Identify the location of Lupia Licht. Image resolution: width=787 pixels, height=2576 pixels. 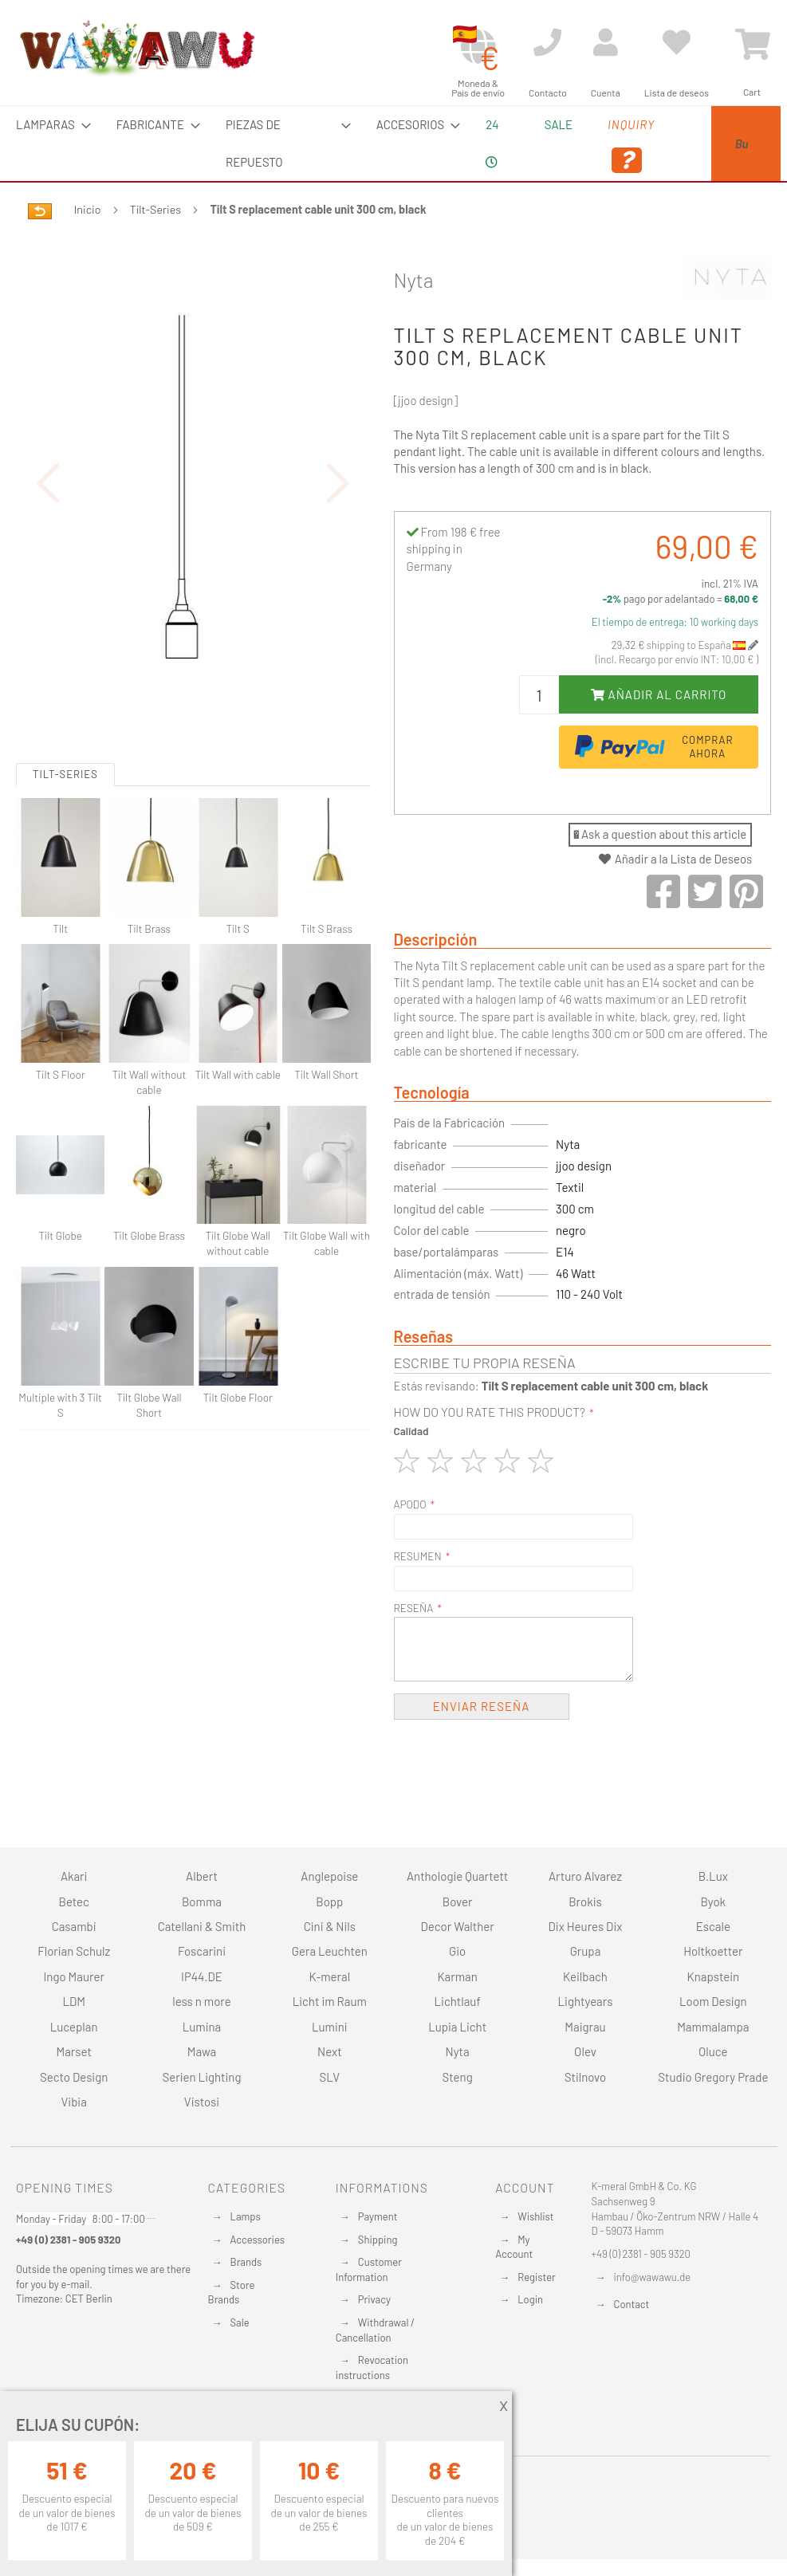
(457, 2027).